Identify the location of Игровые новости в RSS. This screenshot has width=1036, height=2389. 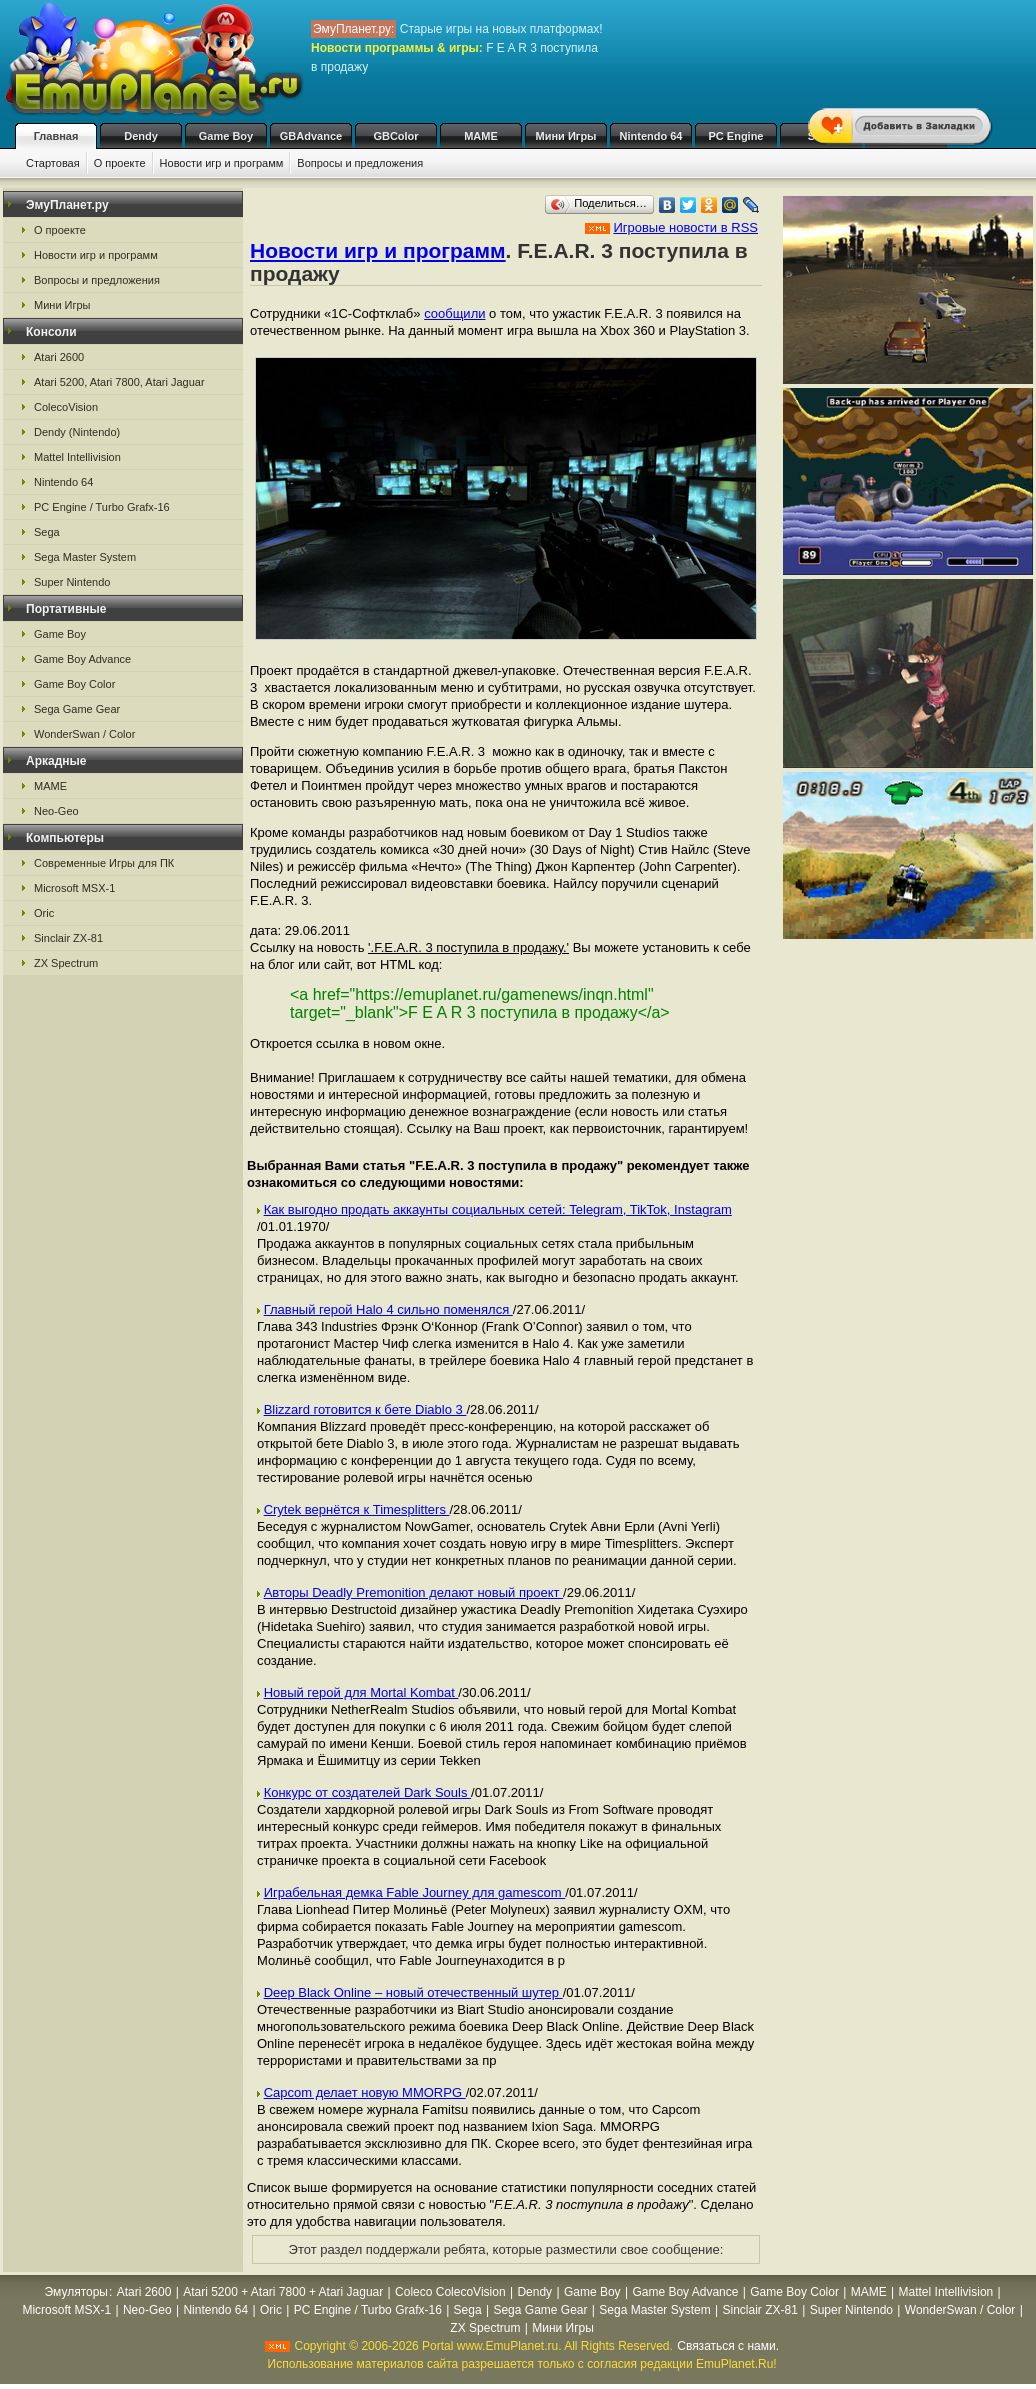
(685, 227).